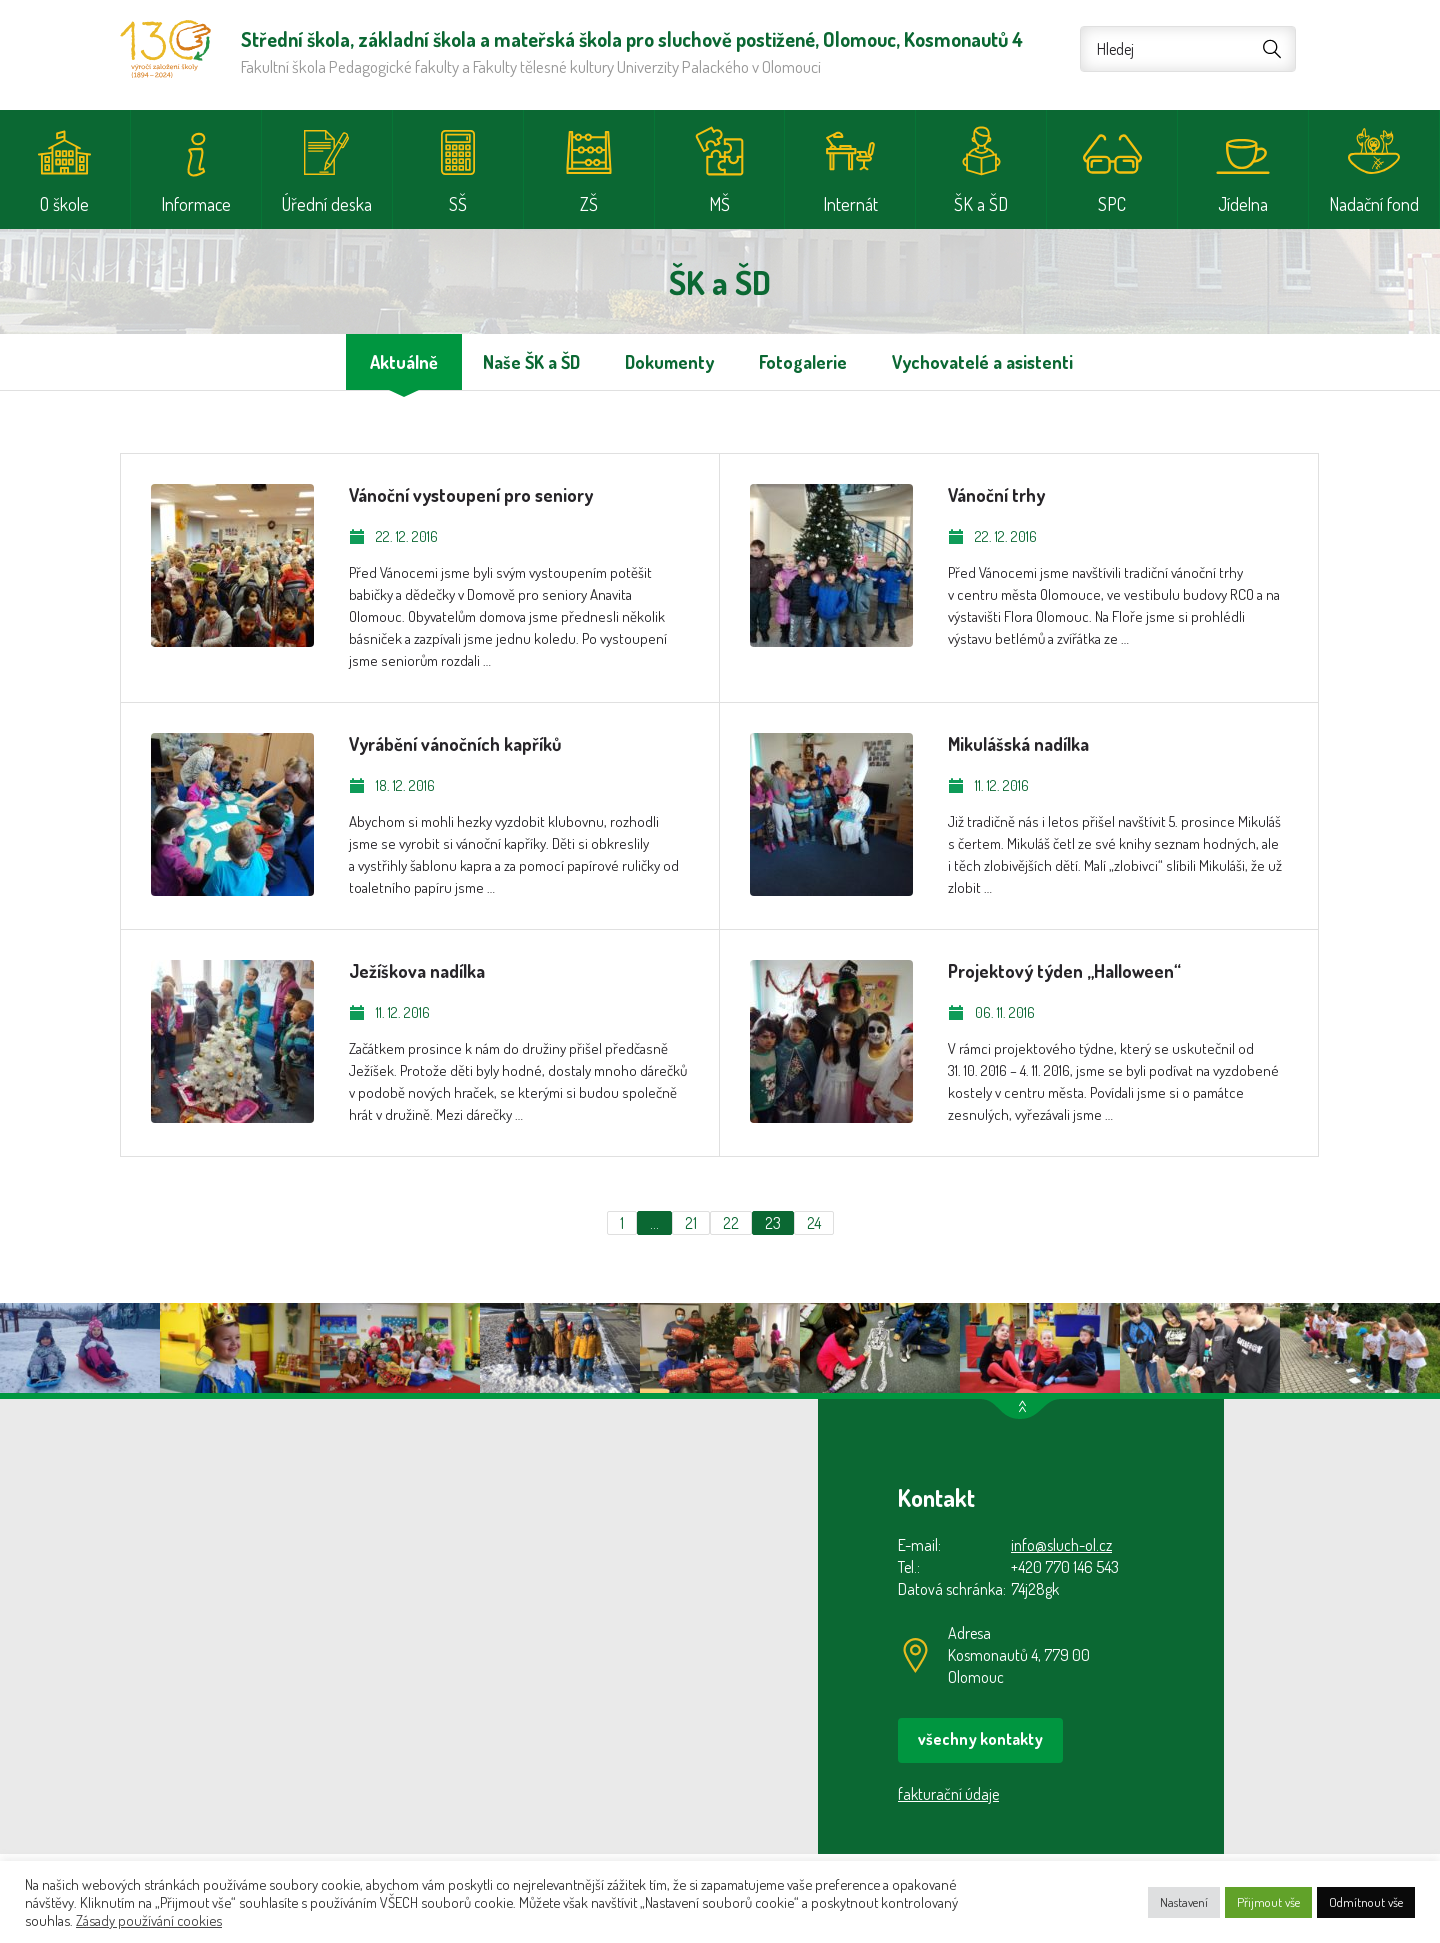 This screenshot has height=1943, width=1440. I want to click on 21, so click(691, 1223).